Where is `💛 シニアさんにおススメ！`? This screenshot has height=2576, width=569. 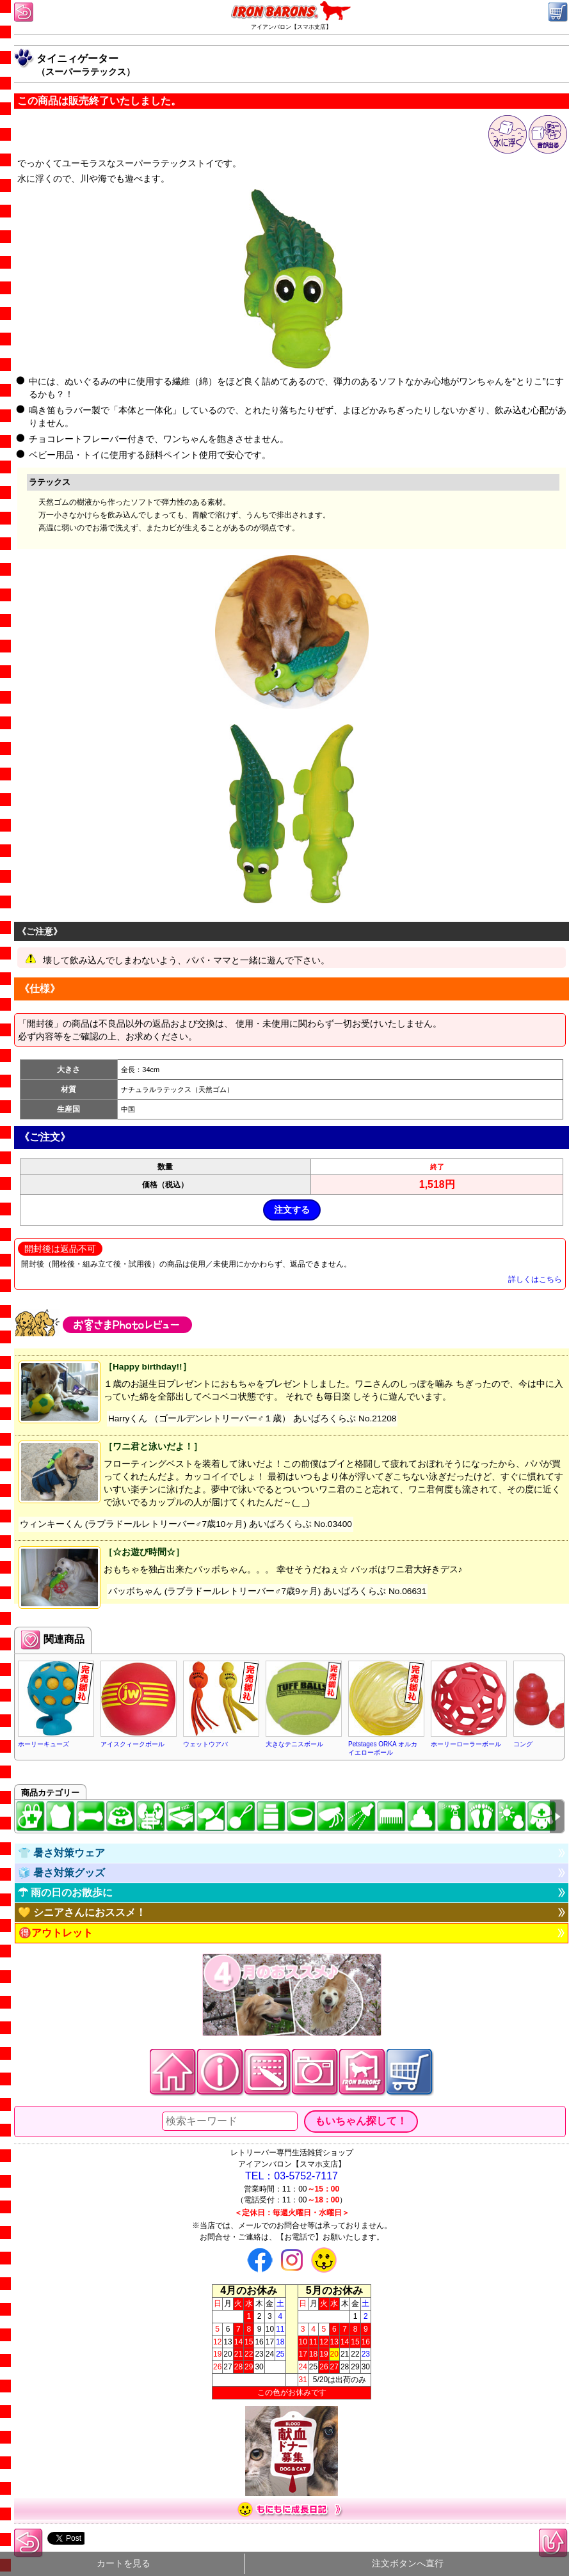 💛 シニアさんにおススメ！ is located at coordinates (82, 1912).